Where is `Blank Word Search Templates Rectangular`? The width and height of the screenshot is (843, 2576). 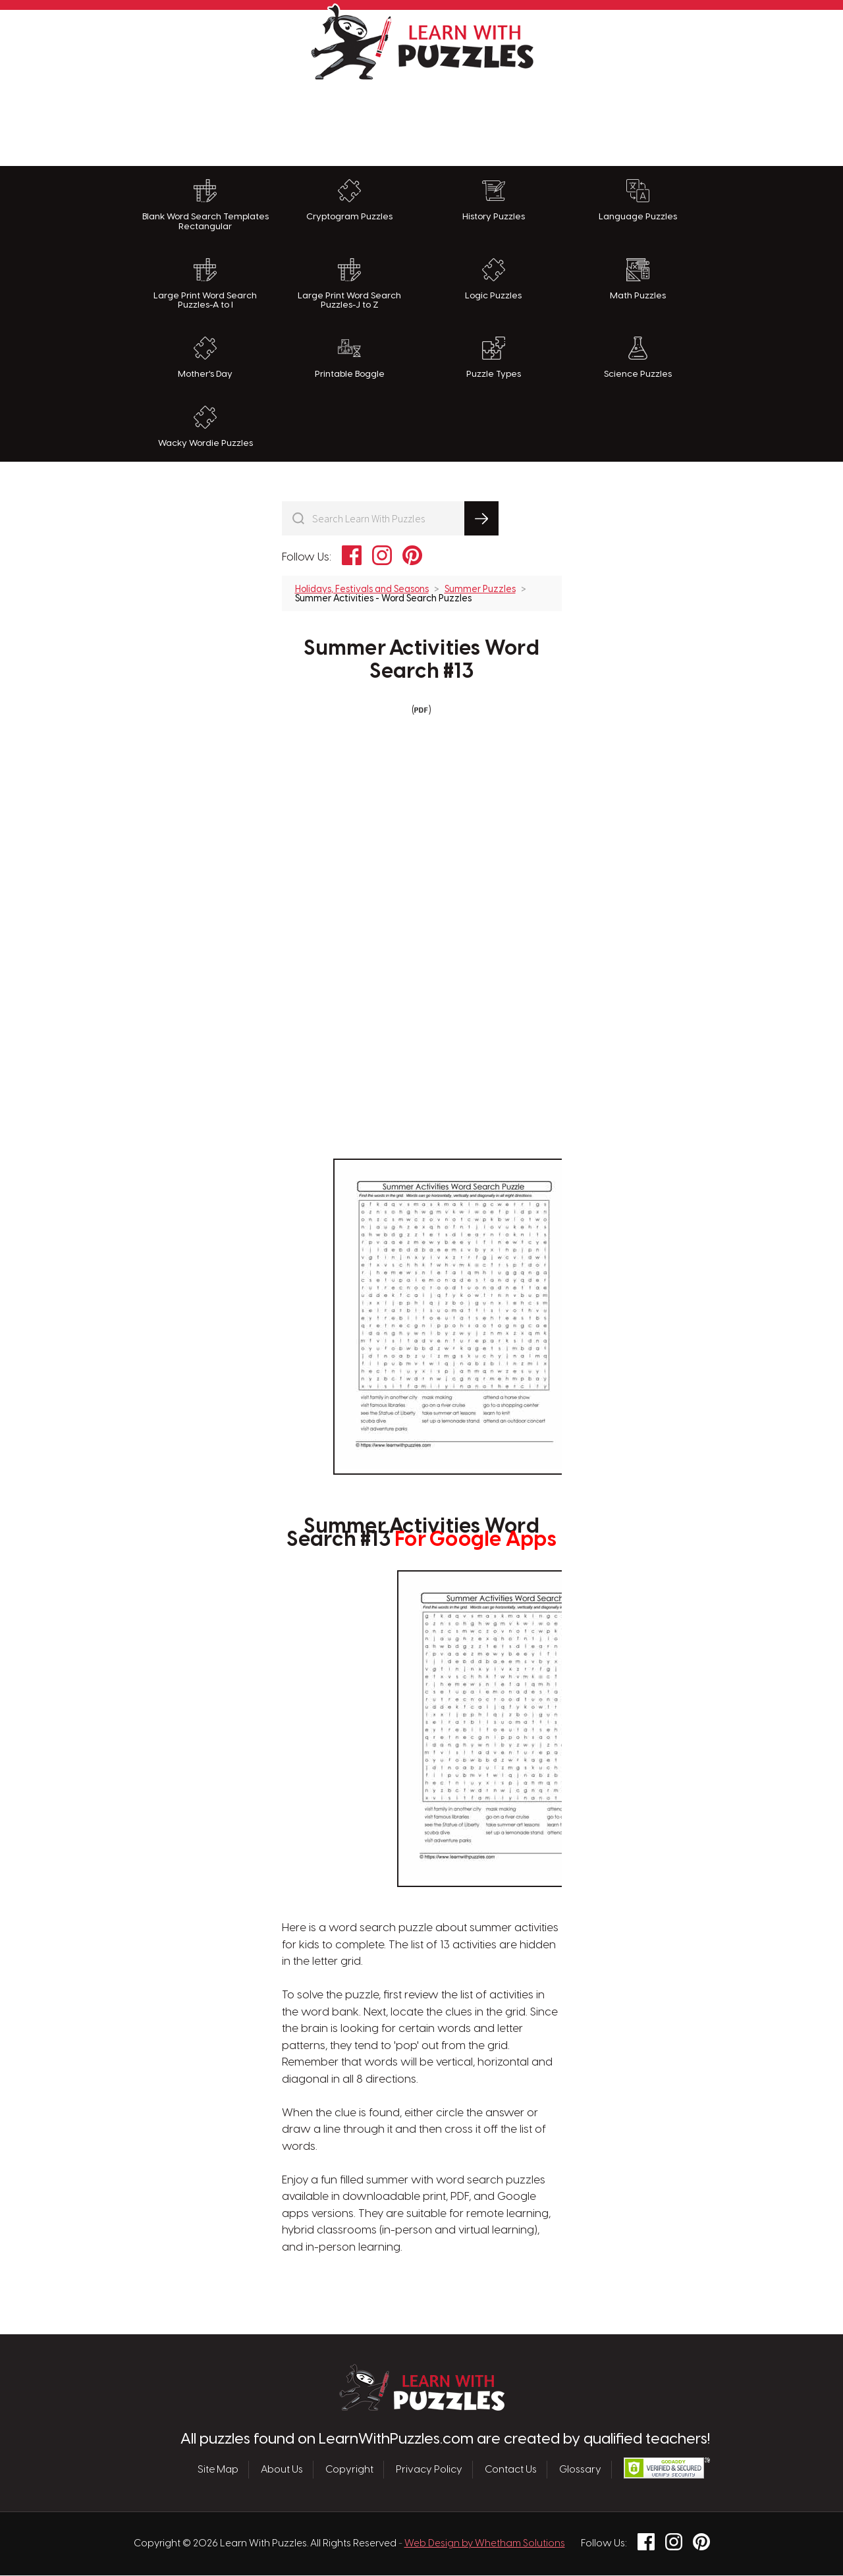
Blank Word Search Templates Rectangular is located at coordinates (205, 205).